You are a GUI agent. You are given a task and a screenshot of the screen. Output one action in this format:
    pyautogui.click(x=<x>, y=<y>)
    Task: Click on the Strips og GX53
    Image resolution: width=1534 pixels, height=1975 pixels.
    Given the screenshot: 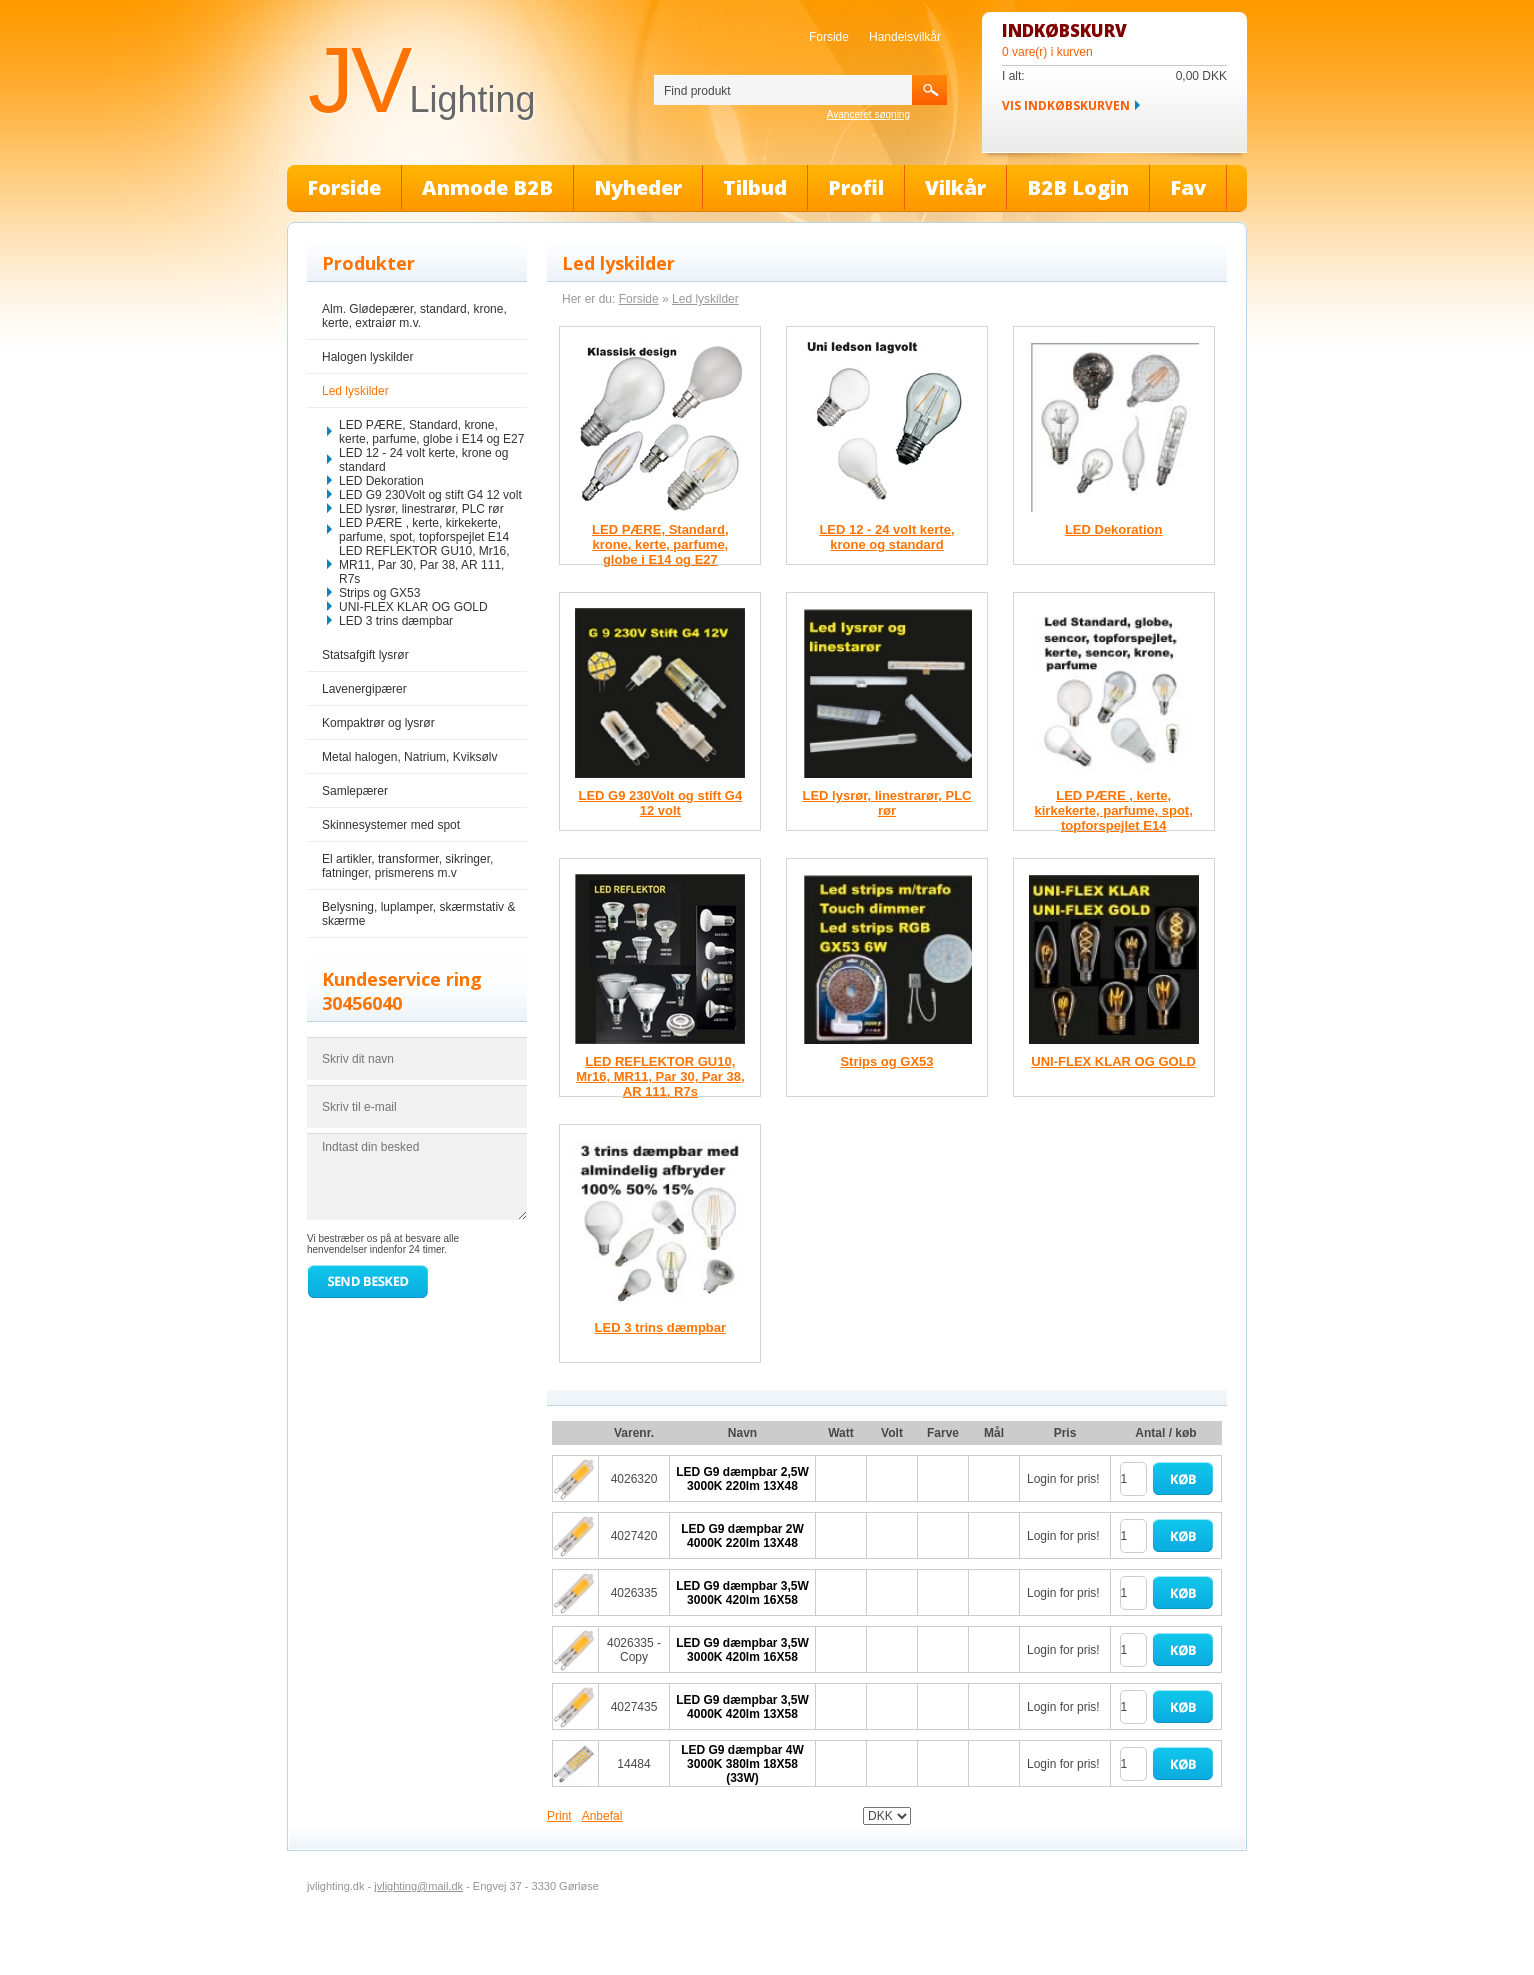 What is the action you would take?
    pyautogui.click(x=379, y=593)
    